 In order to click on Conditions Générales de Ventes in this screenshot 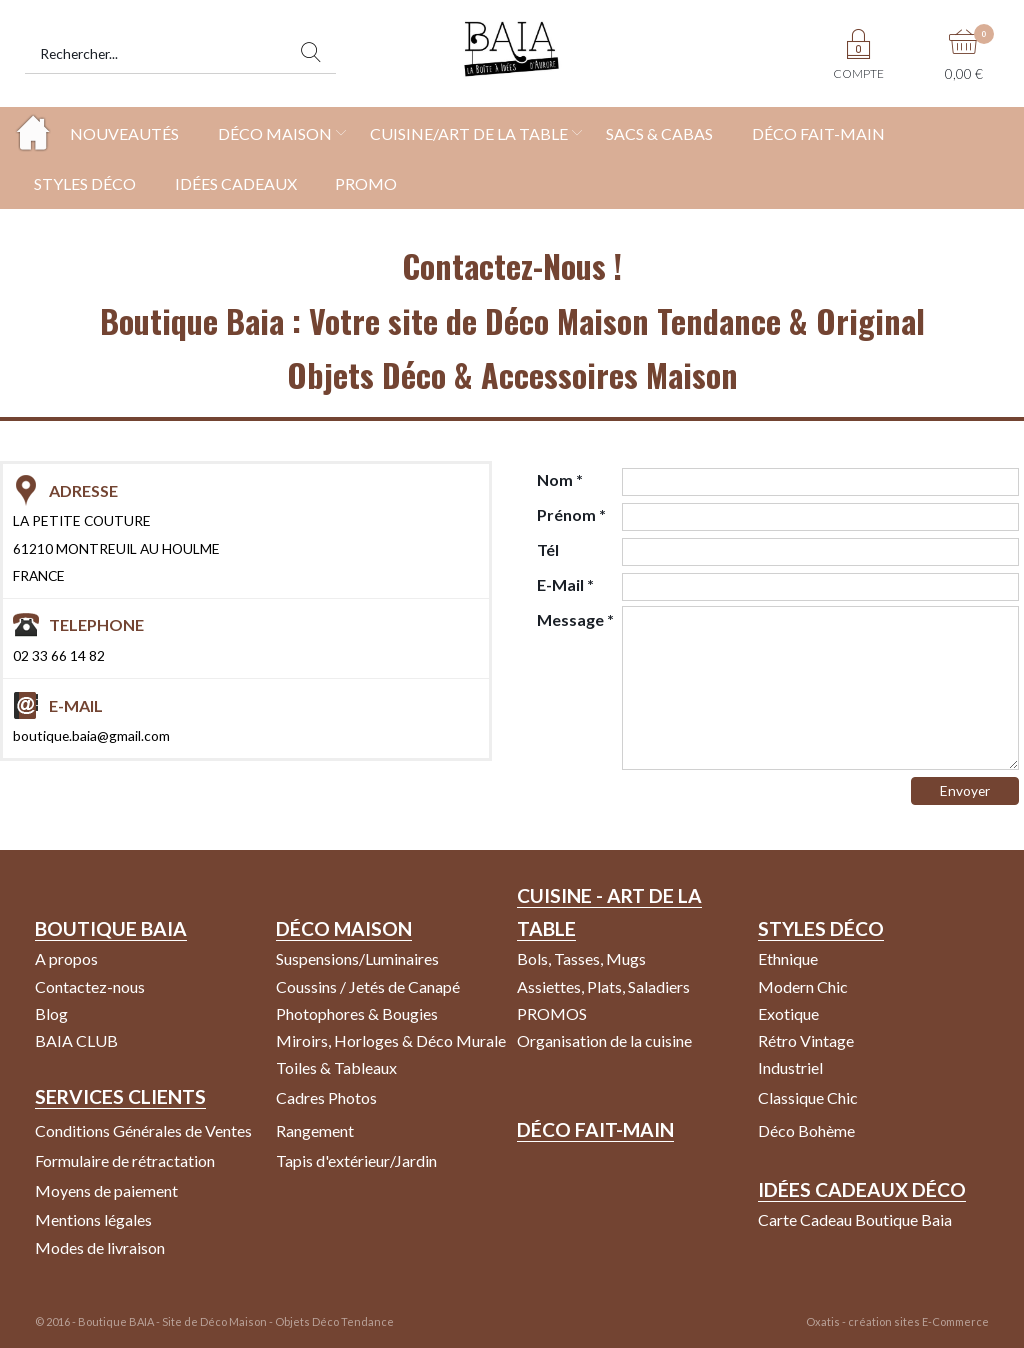, I will do `click(143, 1130)`.